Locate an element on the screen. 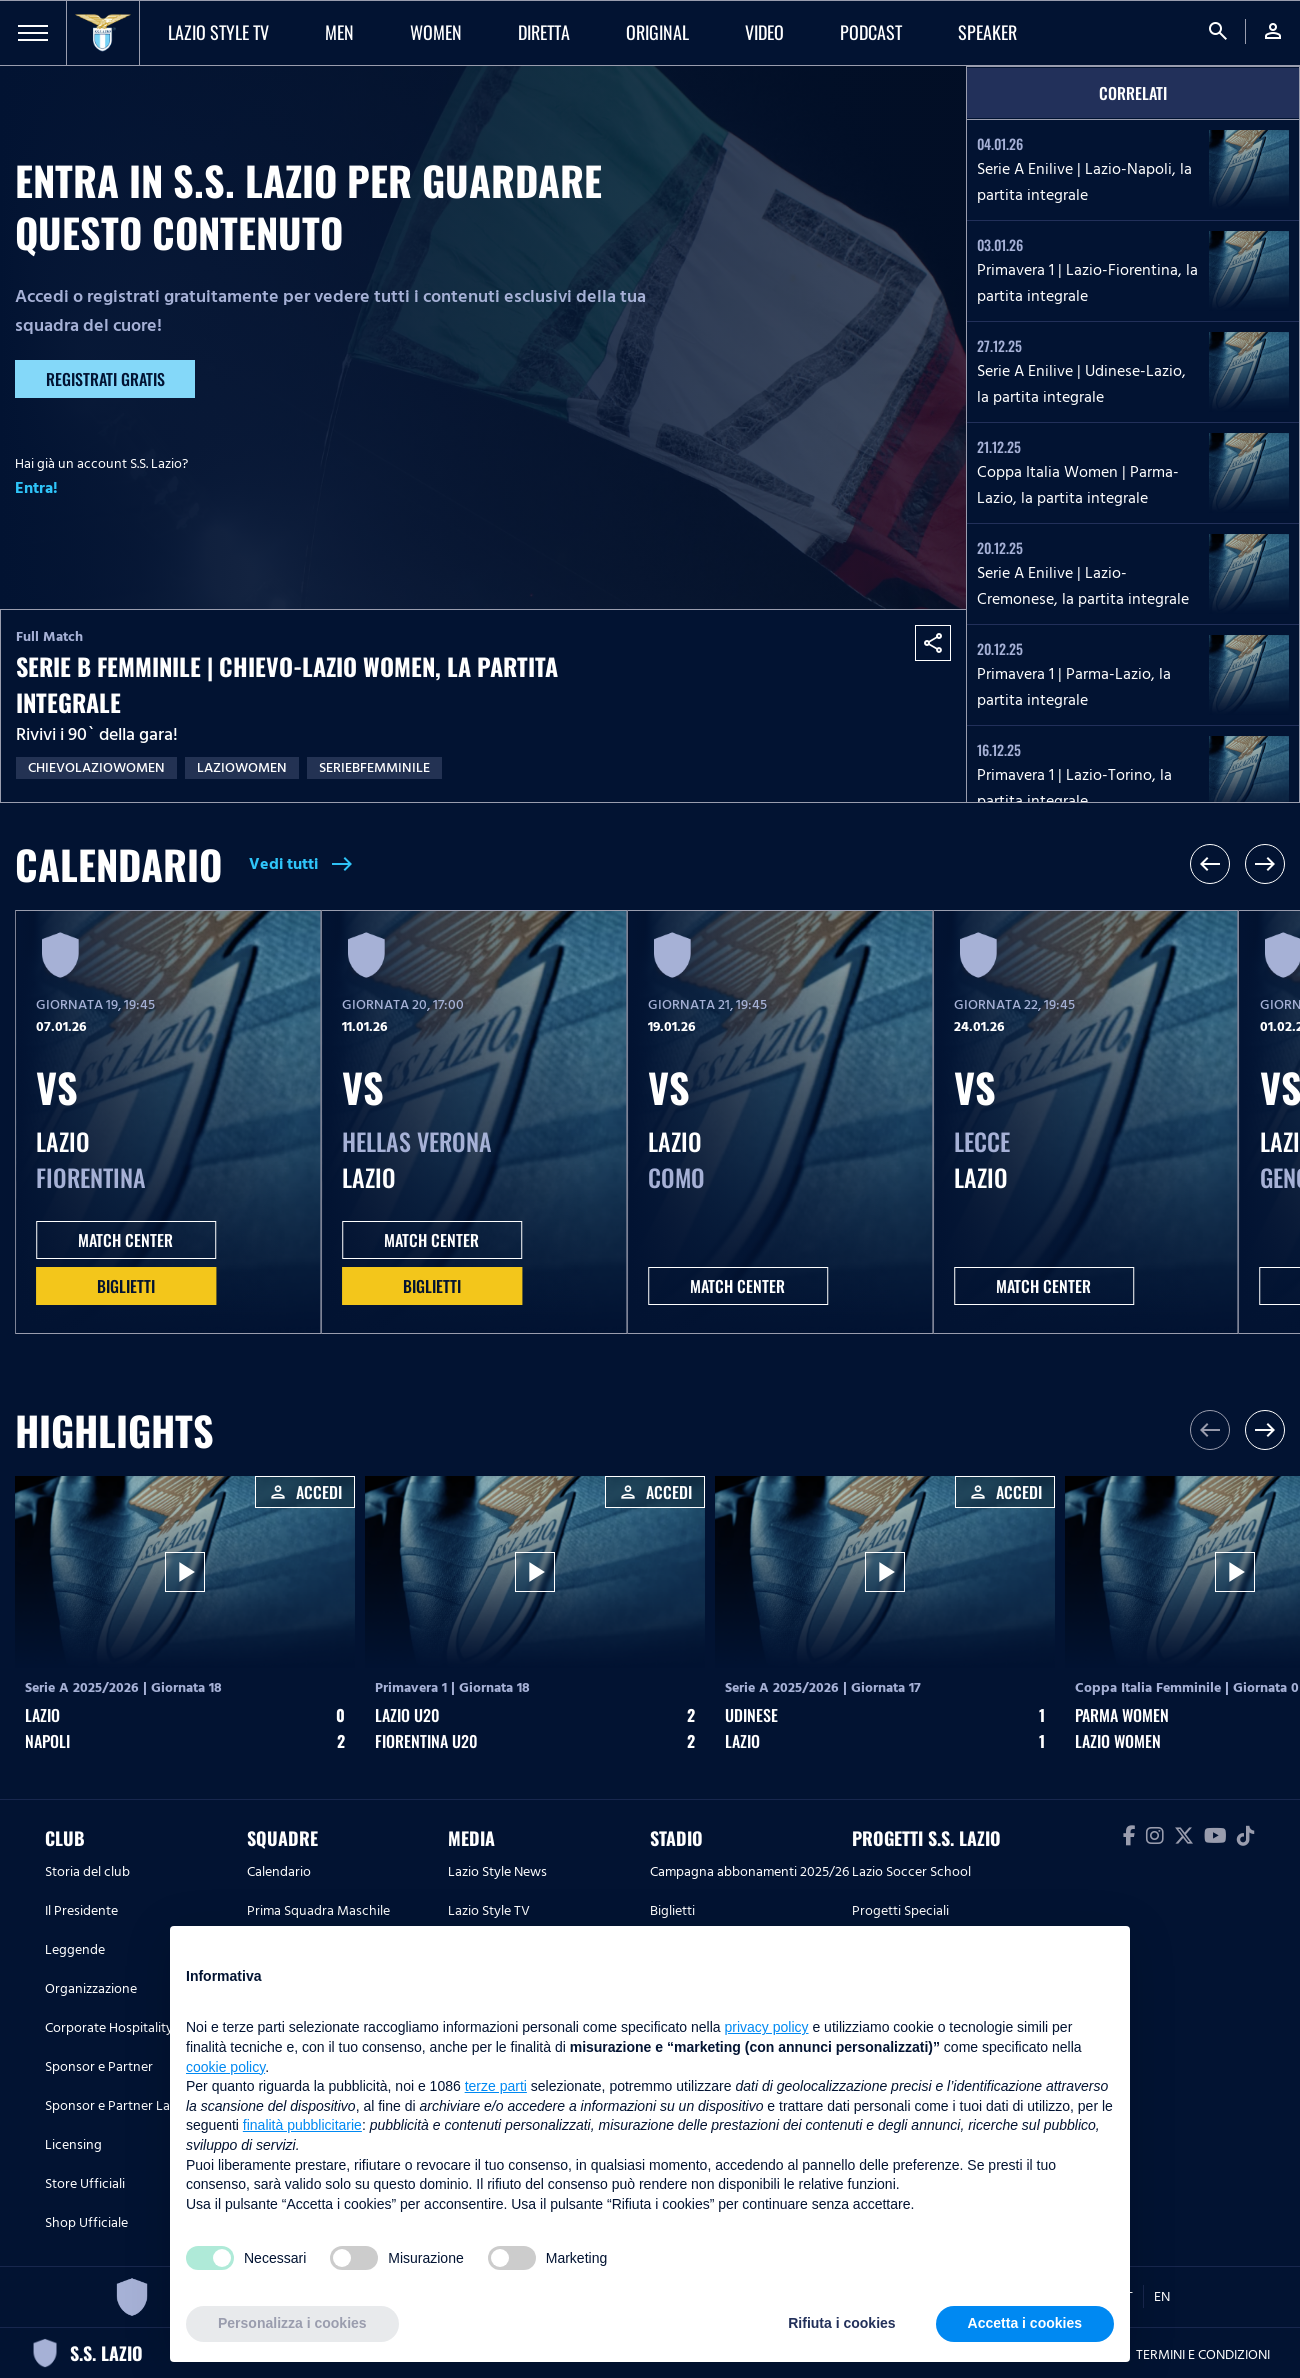 This screenshot has height=2378, width=1300. MATCH CENTER is located at coordinates (125, 1240).